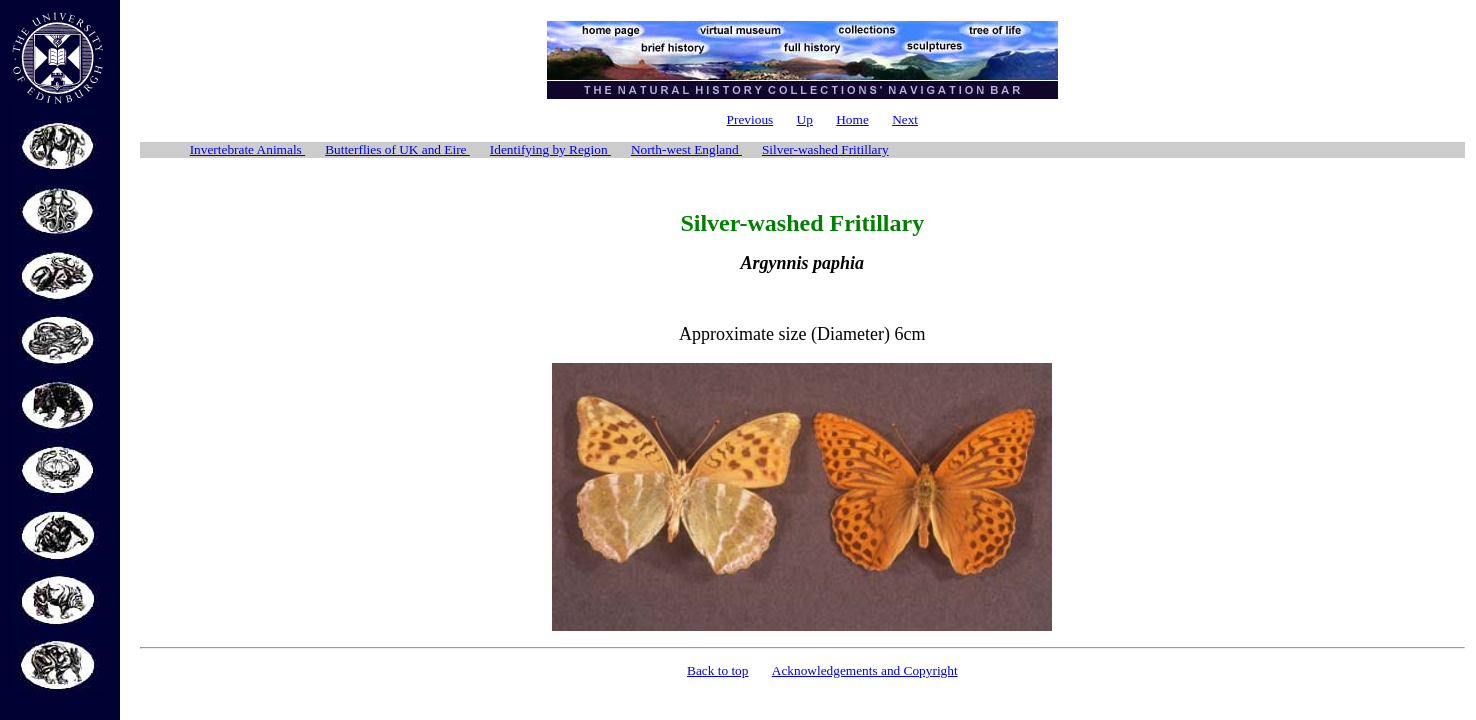  Describe the element at coordinates (865, 670) in the screenshot. I see `Acknowledgements and Copyright` at that location.